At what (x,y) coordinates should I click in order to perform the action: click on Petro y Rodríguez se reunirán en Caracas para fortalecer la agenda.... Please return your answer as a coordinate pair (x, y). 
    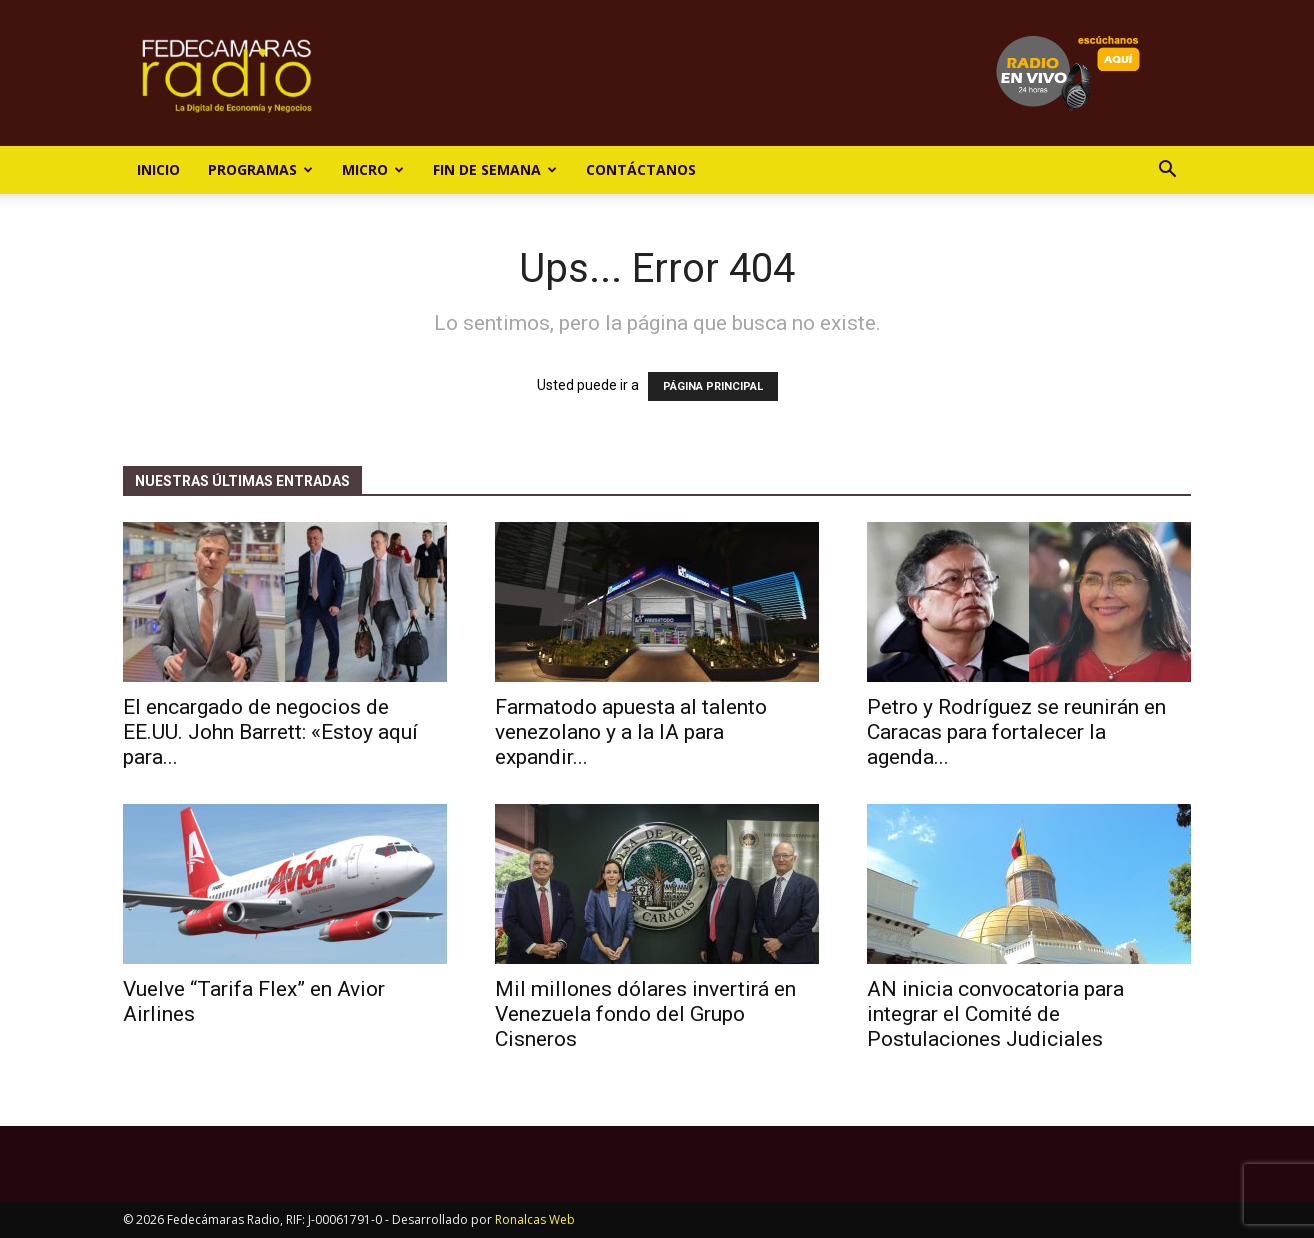
    Looking at the image, I should click on (1016, 732).